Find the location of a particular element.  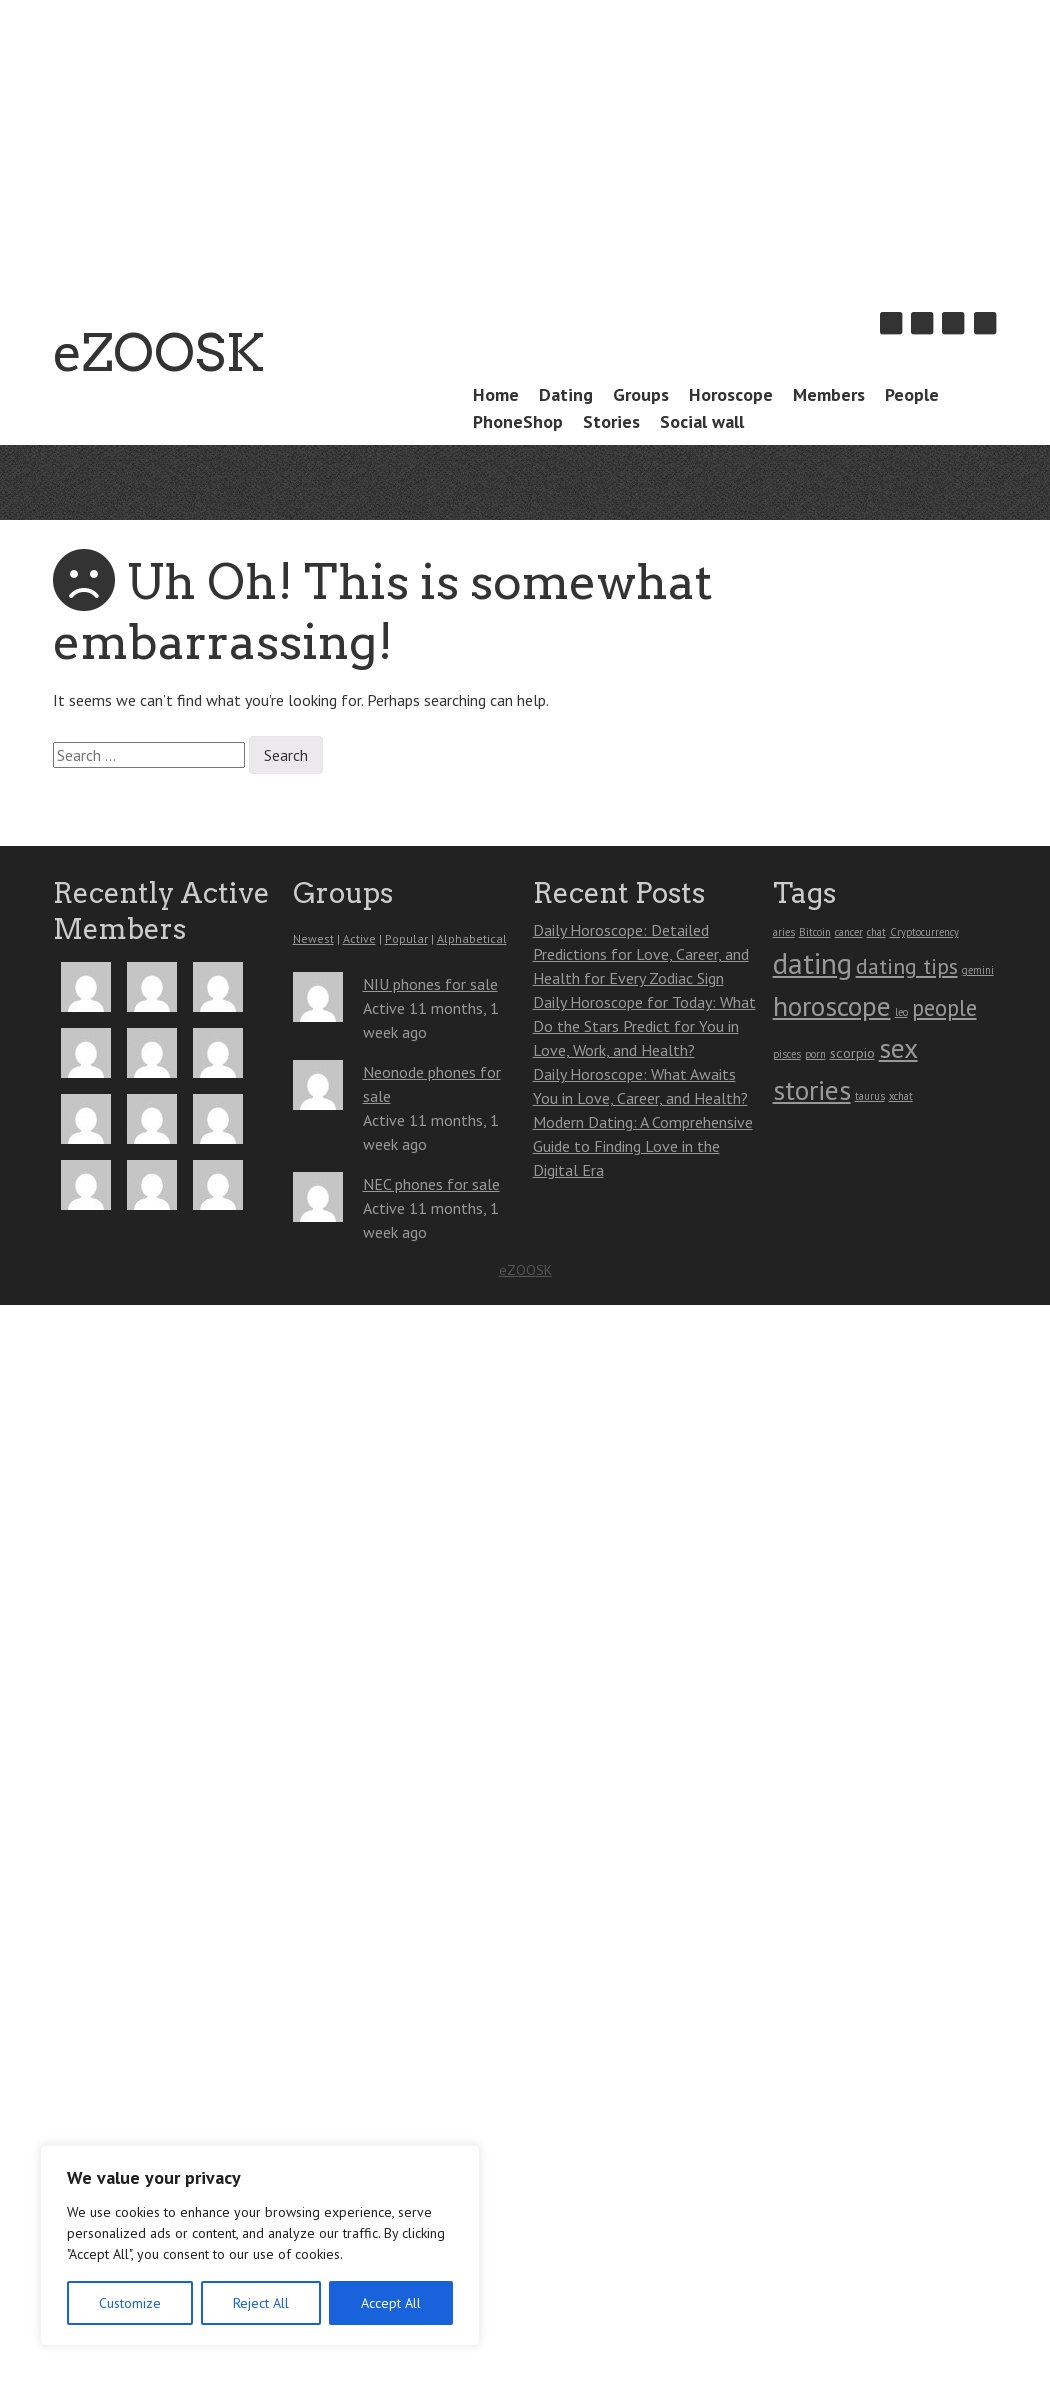

Stories is located at coordinates (611, 421).